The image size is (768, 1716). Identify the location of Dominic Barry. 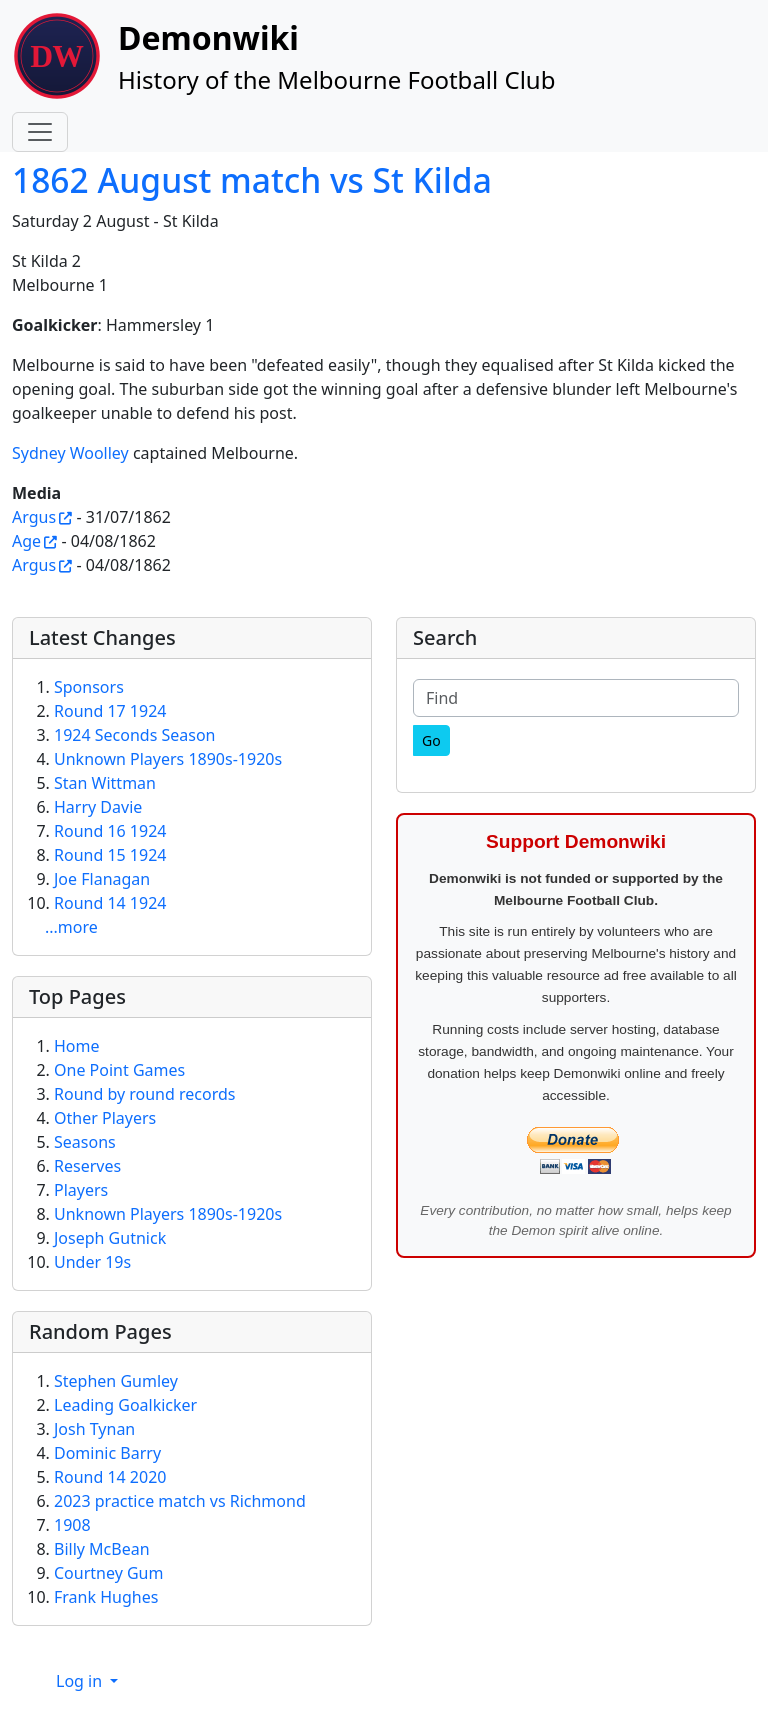
(107, 1453).